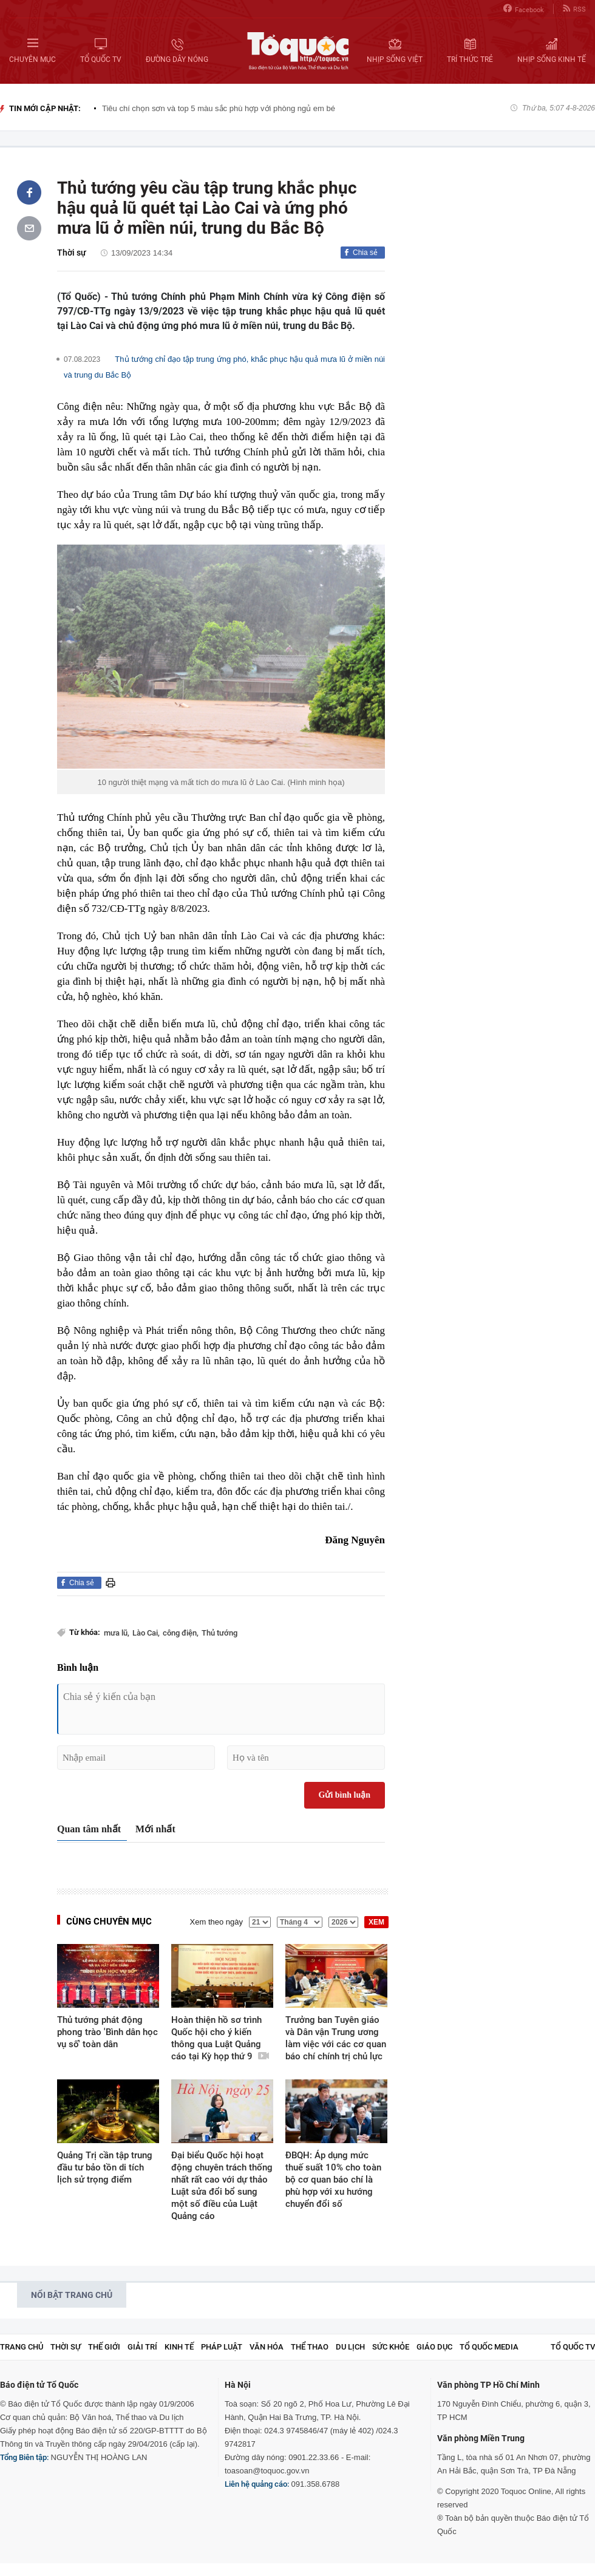 The width and height of the screenshot is (595, 2576). Describe the element at coordinates (345, 1794) in the screenshot. I see `Gửi bình luận` at that location.